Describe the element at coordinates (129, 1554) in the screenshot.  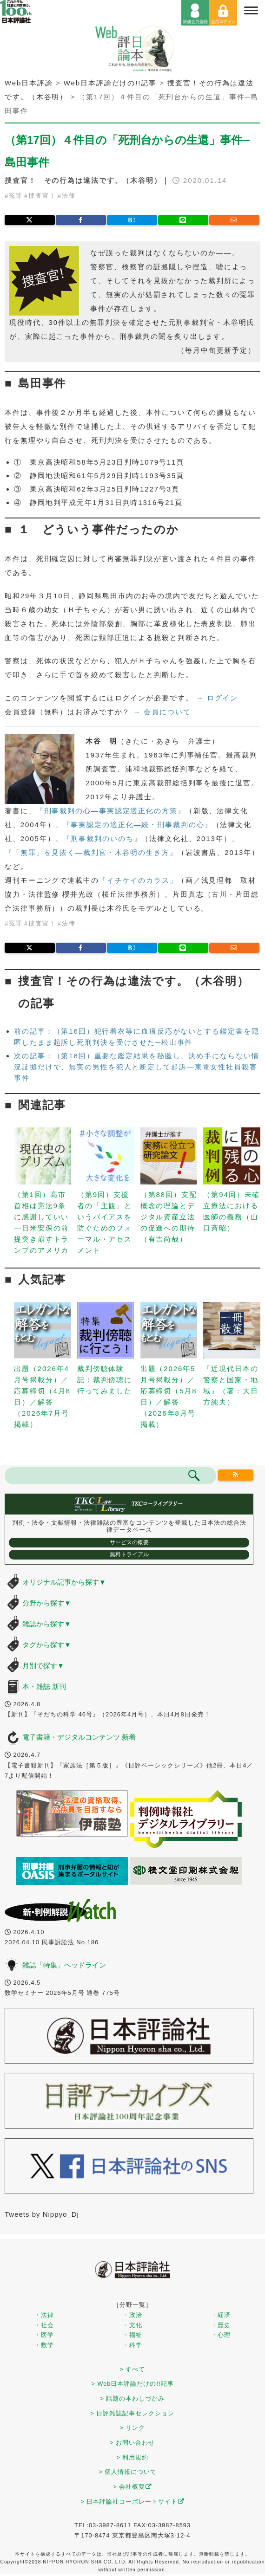
I see `無料トライアル` at that location.